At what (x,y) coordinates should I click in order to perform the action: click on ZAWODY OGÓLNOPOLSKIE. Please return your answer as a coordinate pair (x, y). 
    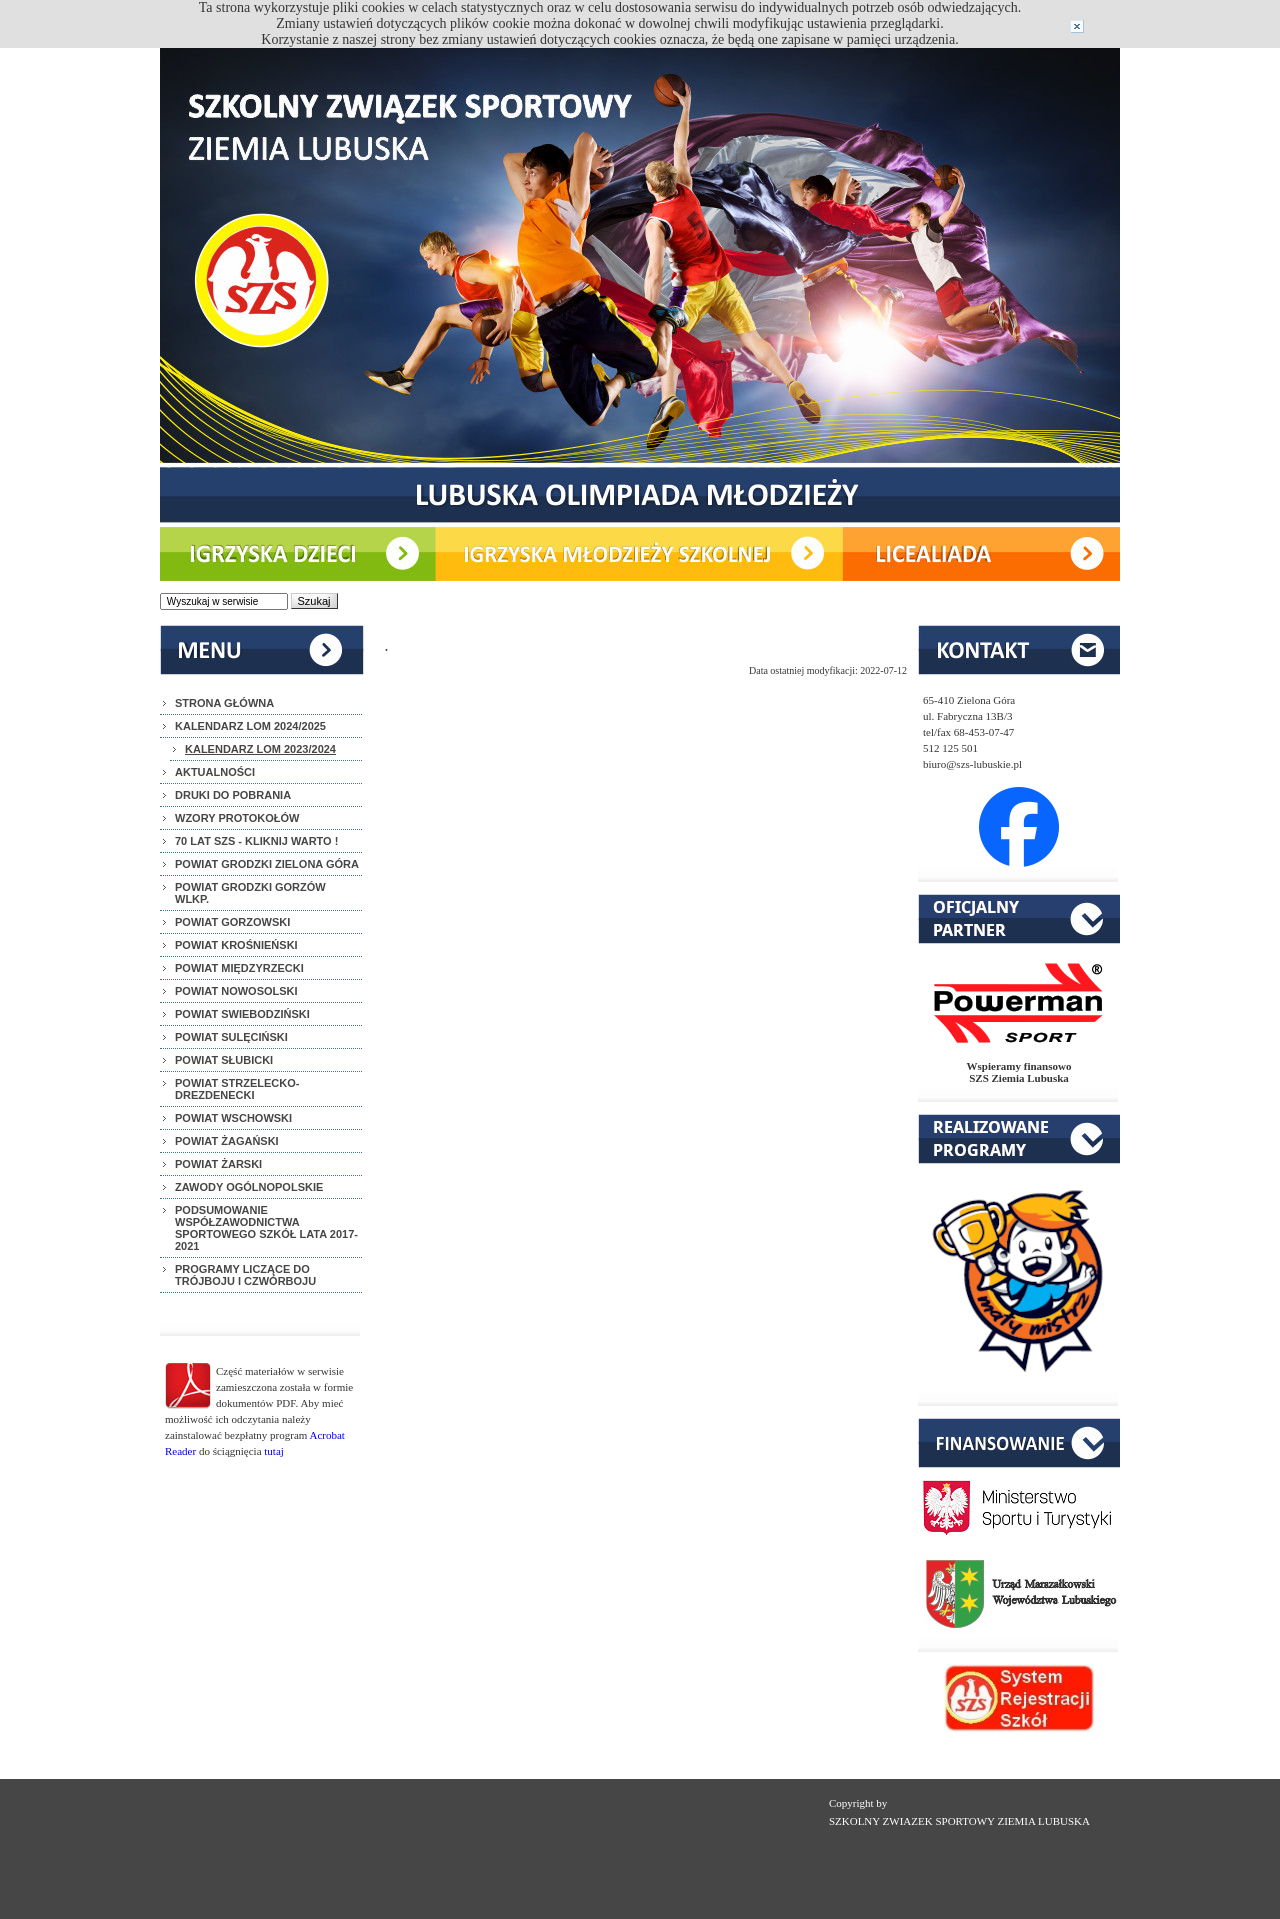
    Looking at the image, I should click on (249, 1187).